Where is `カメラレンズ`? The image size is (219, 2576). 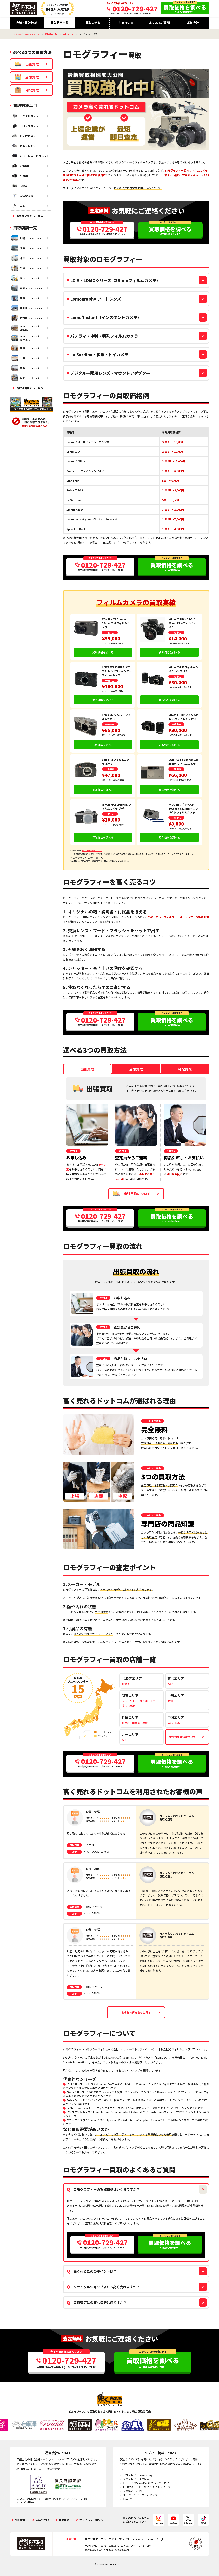 カメラレンズ is located at coordinates (23, 145).